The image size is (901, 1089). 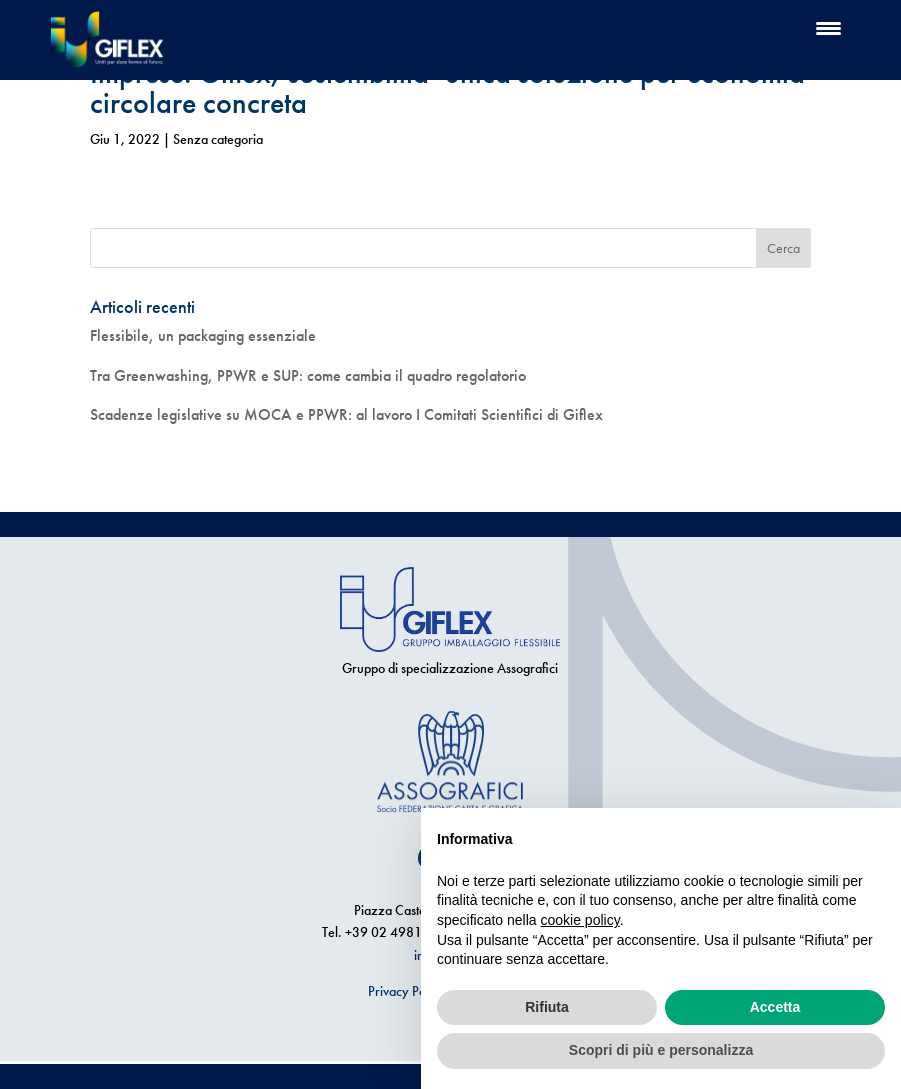 What do you see at coordinates (580, 920) in the screenshot?
I see `cookie policy [button]` at bounding box center [580, 920].